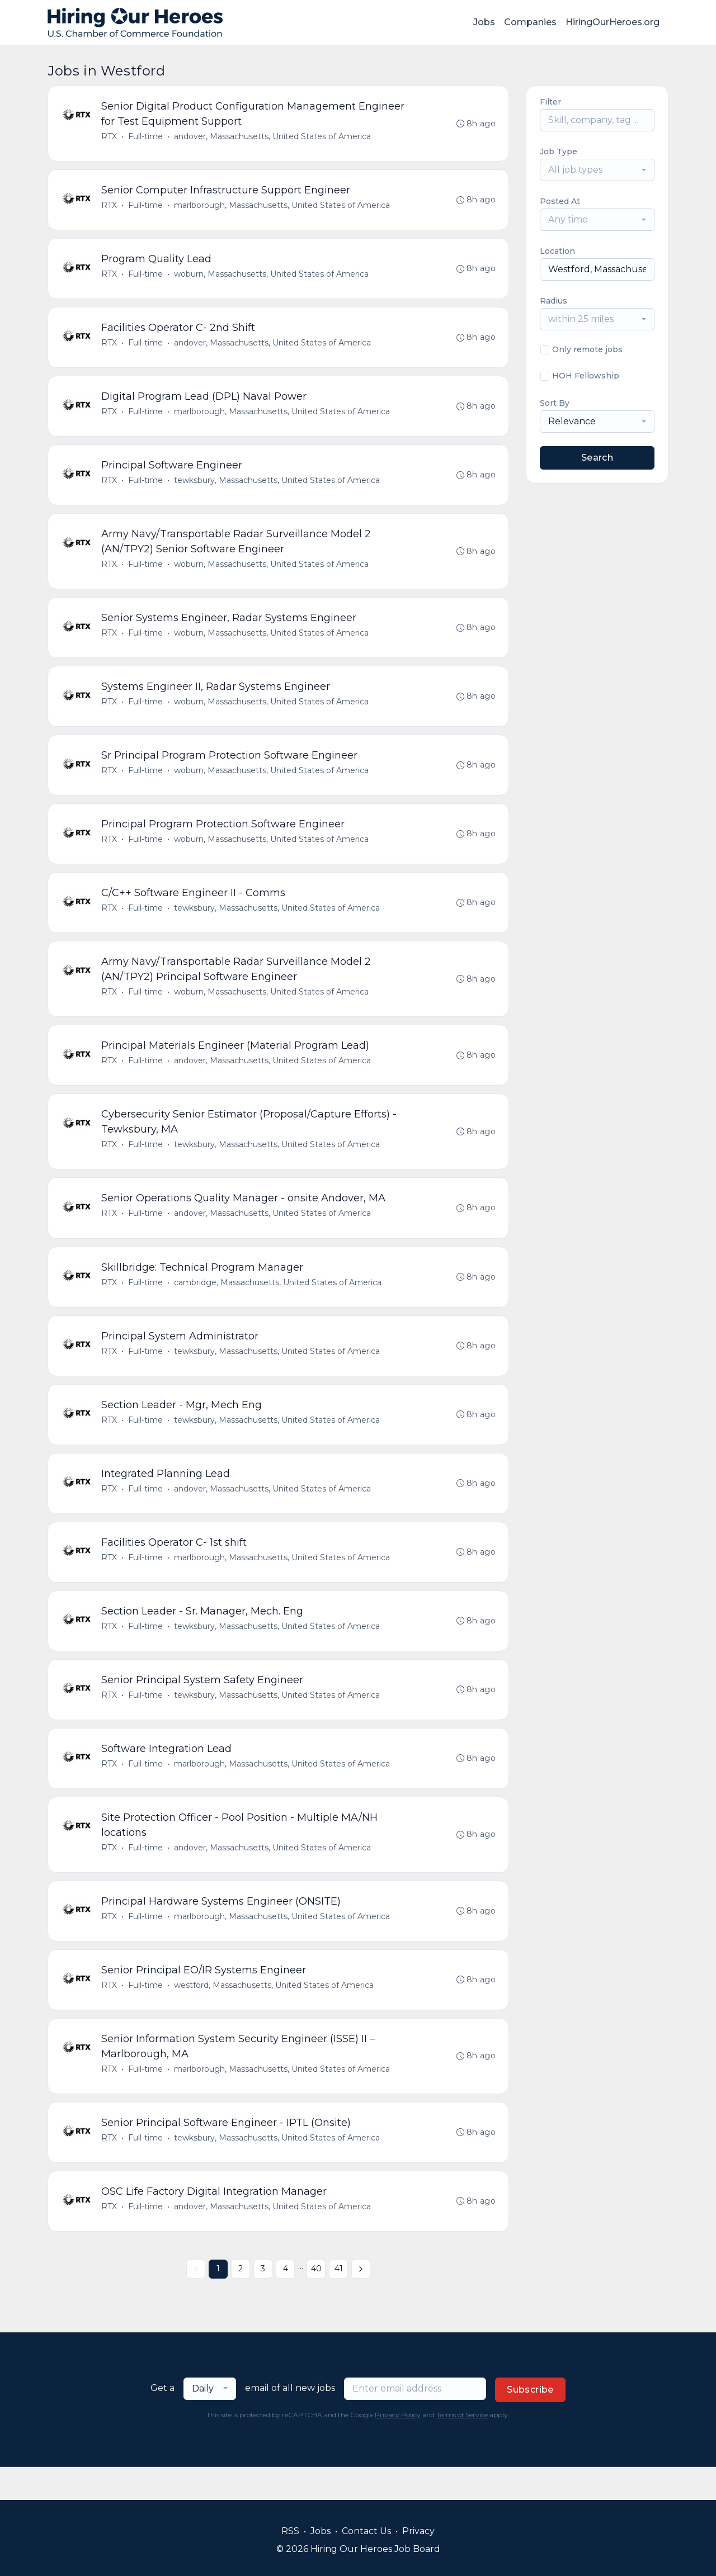 Image resolution: width=716 pixels, height=2576 pixels. Describe the element at coordinates (530, 2422) in the screenshot. I see `Subscribe` at that location.